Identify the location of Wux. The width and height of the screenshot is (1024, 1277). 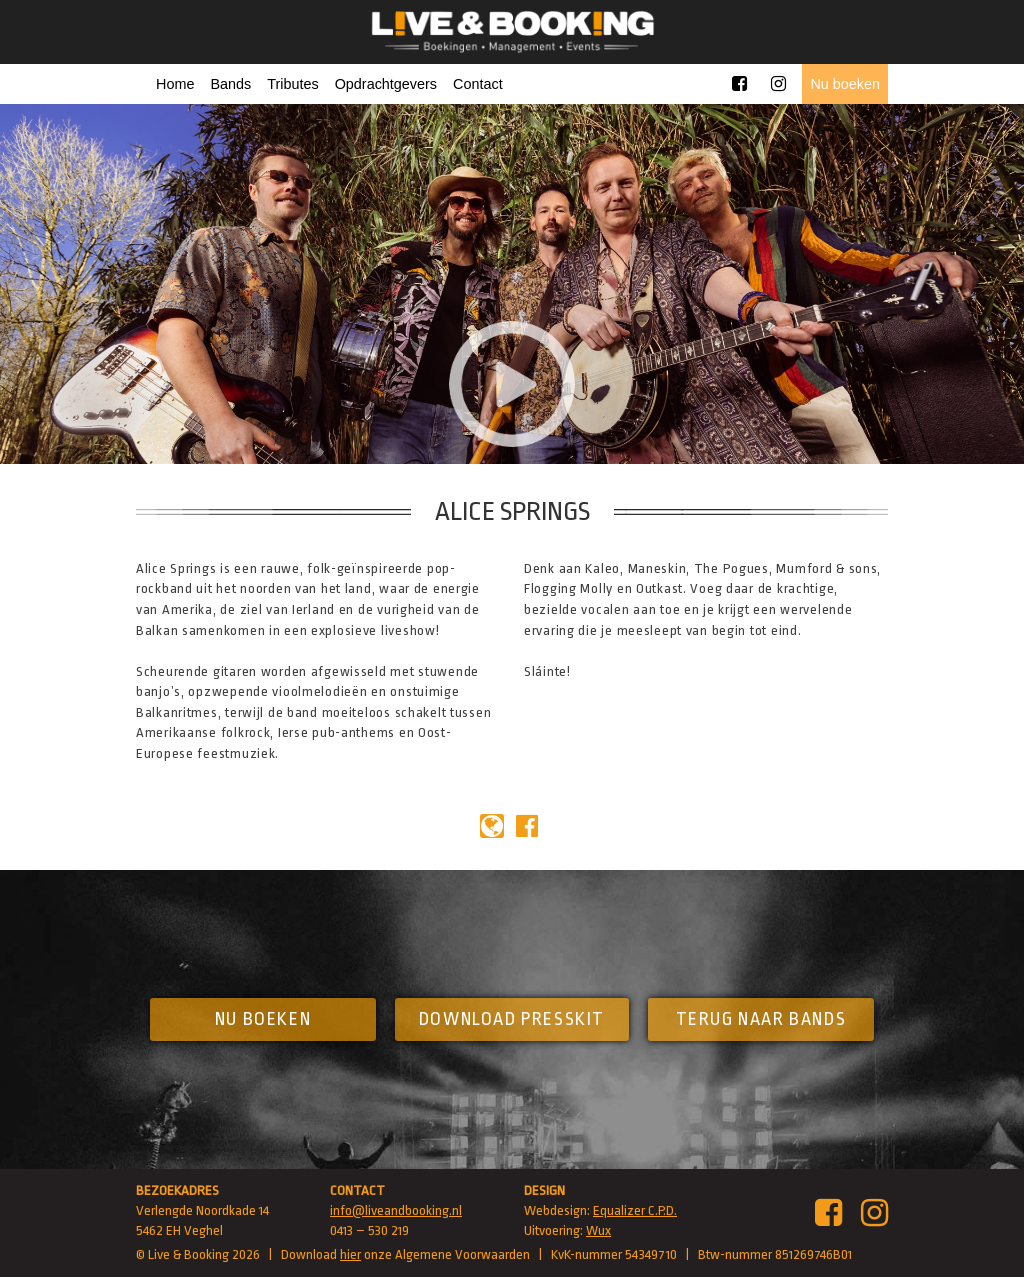
(598, 1230).